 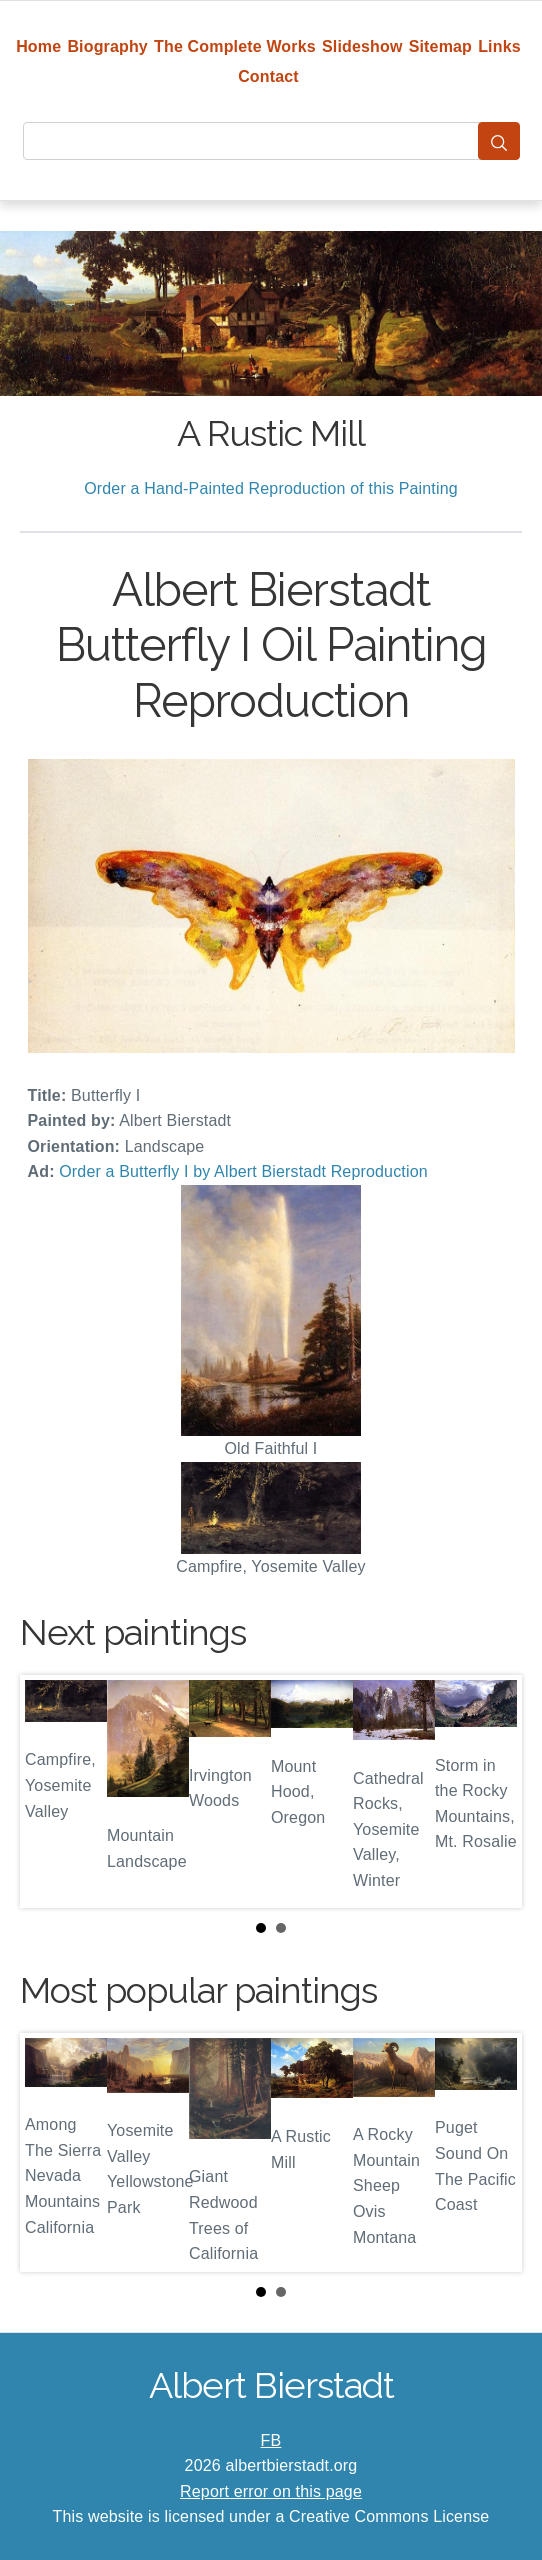 What do you see at coordinates (243, 1171) in the screenshot?
I see `Order a Butterfly I by Albert Bierstadt Reproduction` at bounding box center [243, 1171].